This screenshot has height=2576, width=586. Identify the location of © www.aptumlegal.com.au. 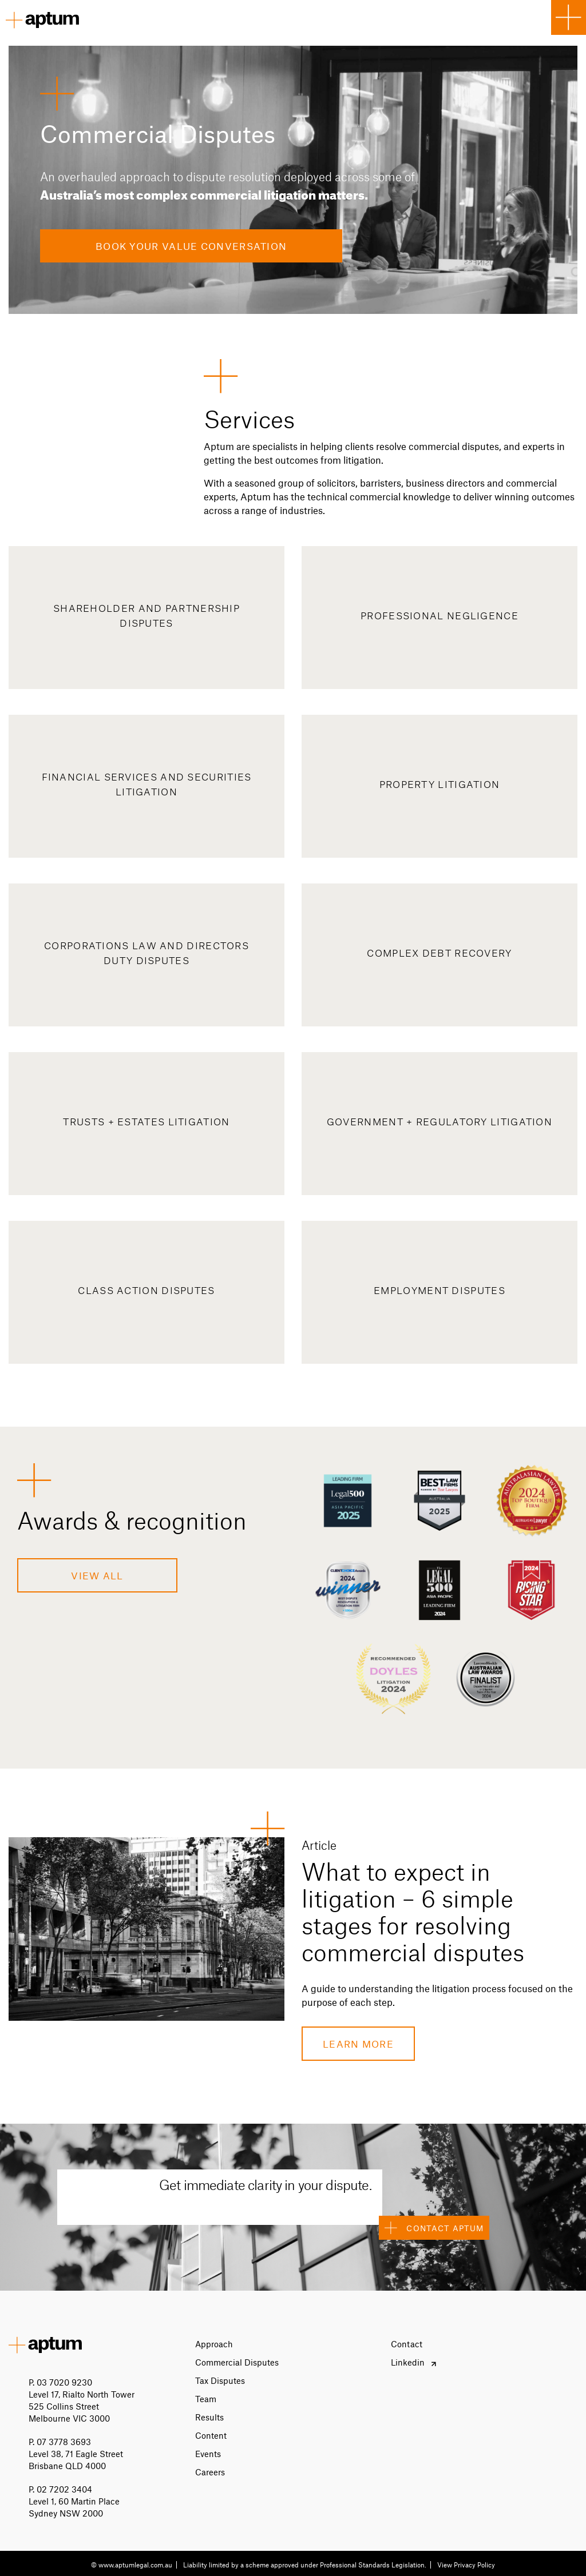
(131, 2565).